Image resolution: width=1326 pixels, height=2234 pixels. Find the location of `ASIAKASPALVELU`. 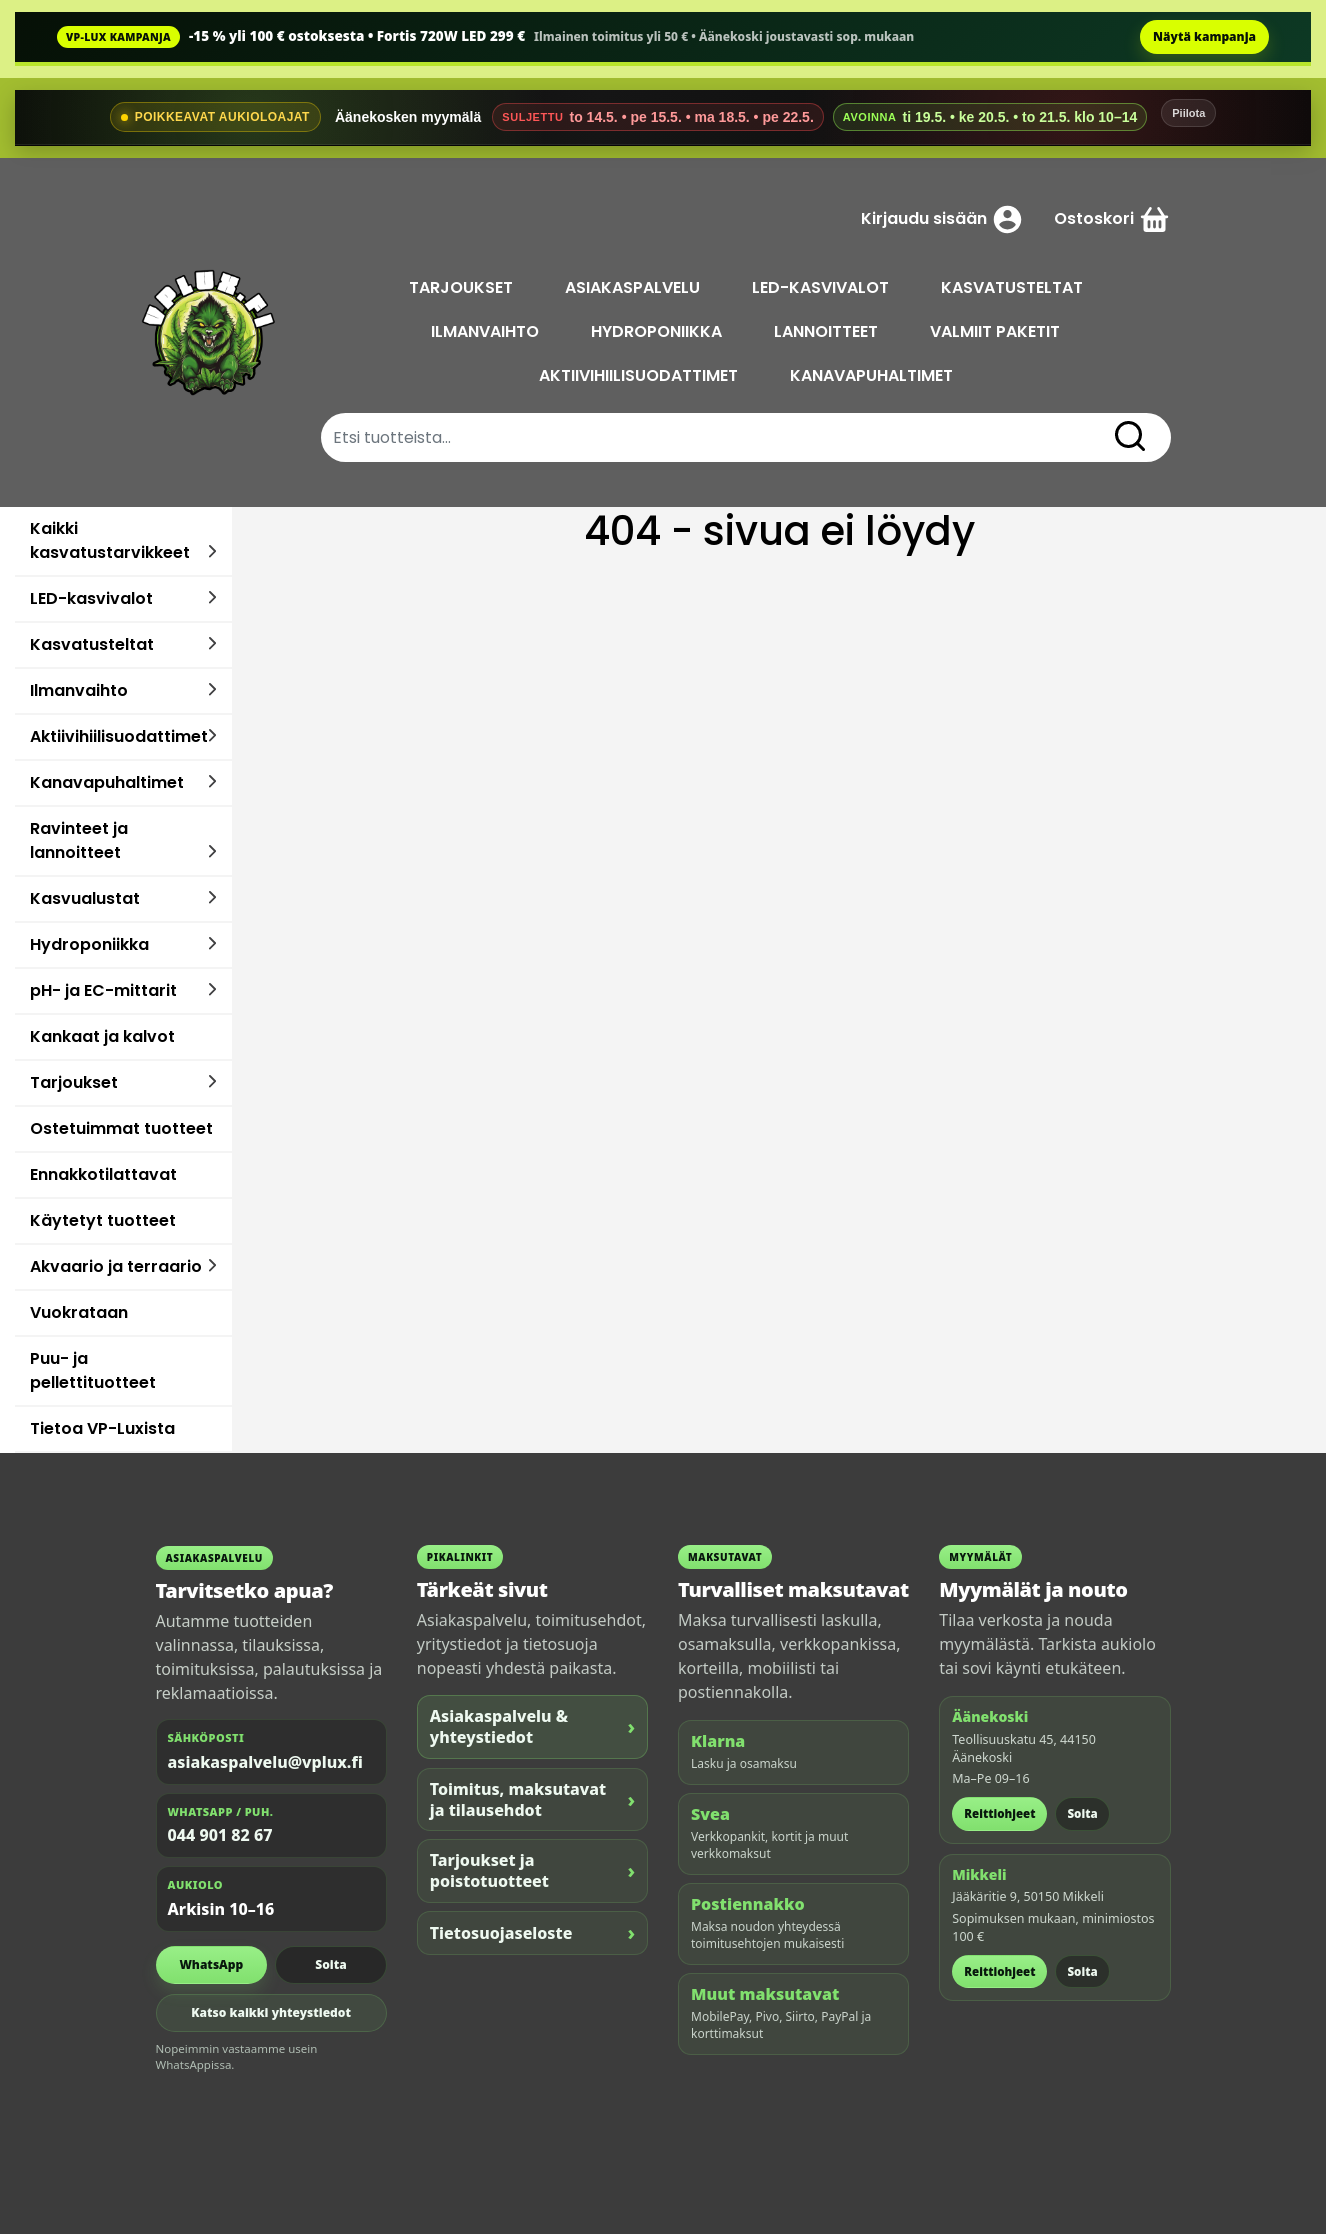

ASIAKASPALVELU is located at coordinates (633, 287).